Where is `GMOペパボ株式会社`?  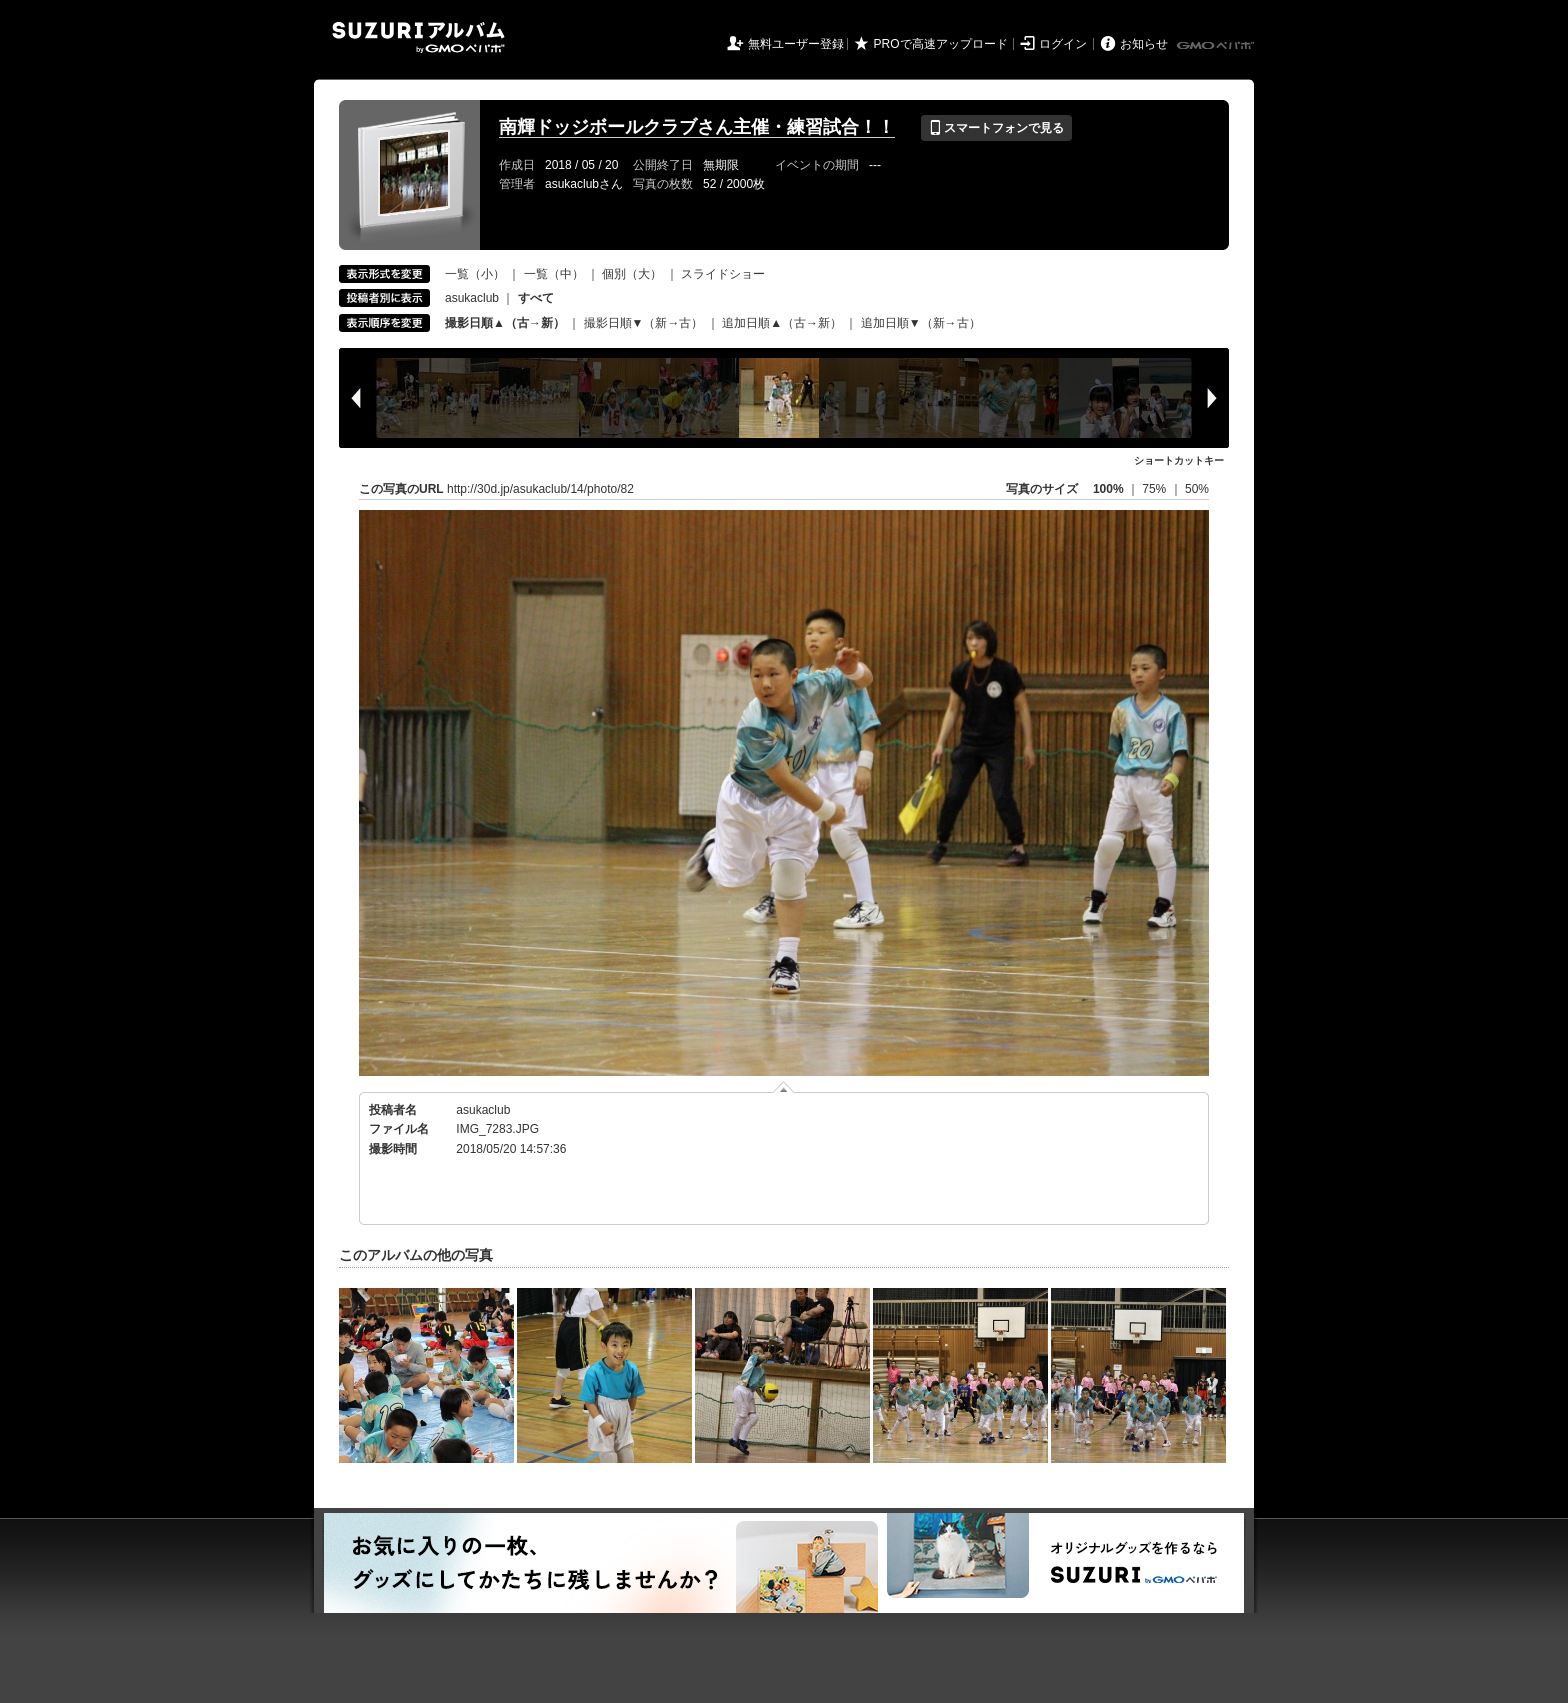
GMOペパボ株式会社 is located at coordinates (1217, 46).